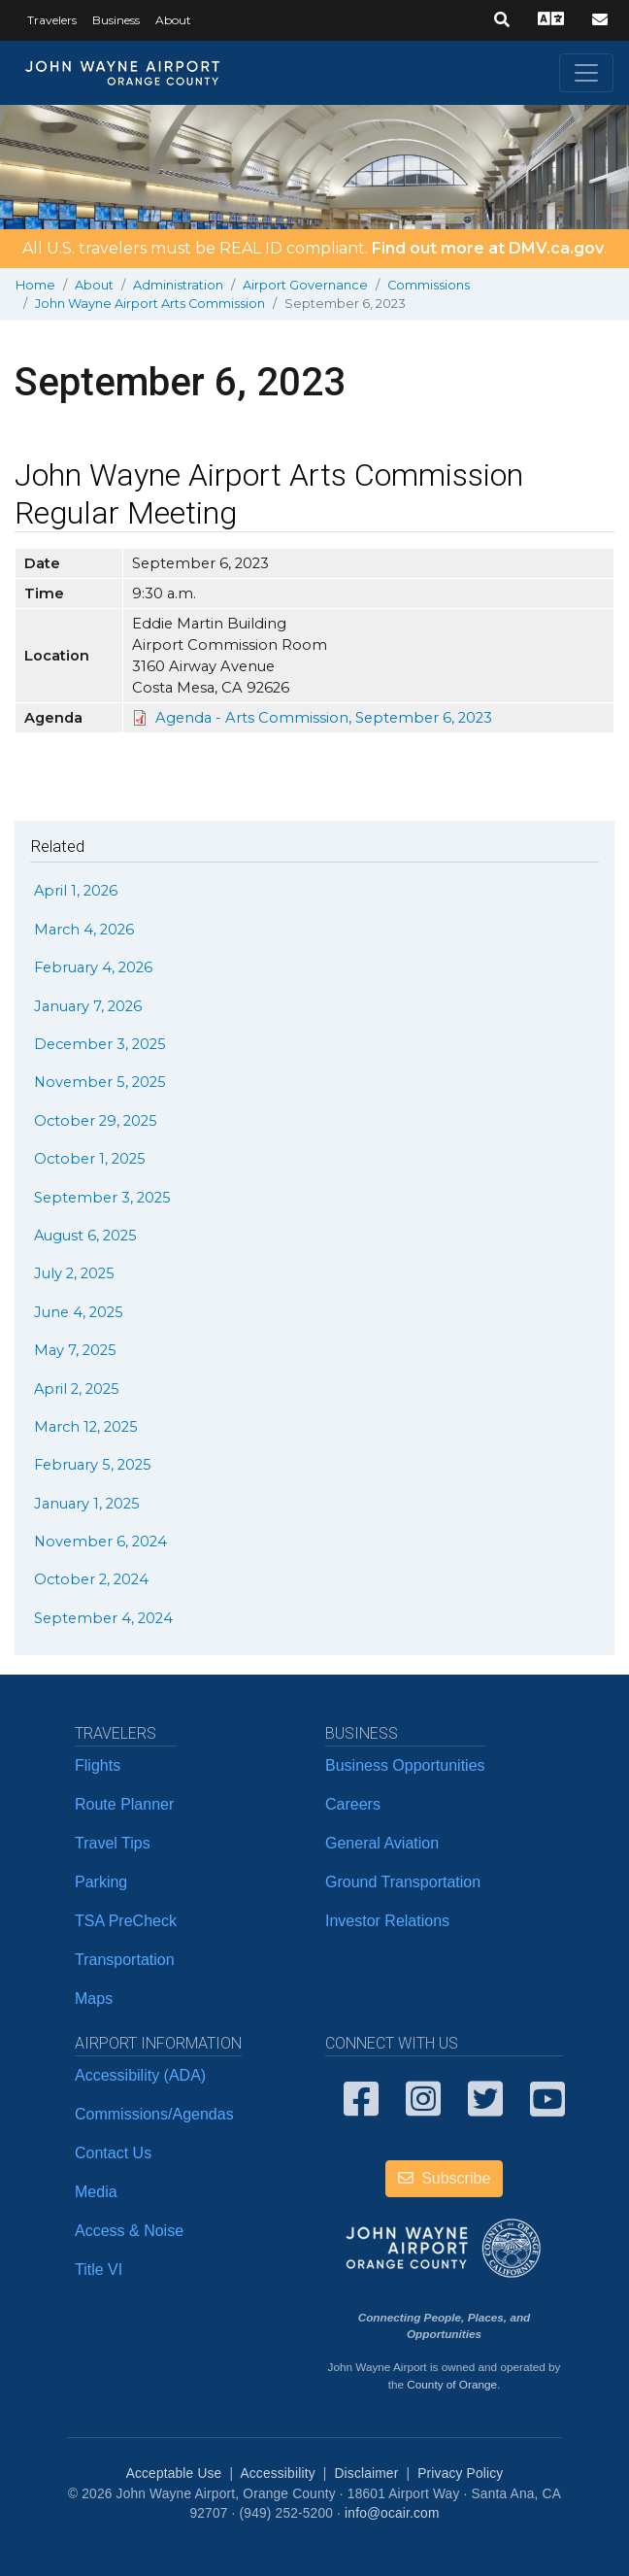 Image resolution: width=629 pixels, height=2576 pixels. Describe the element at coordinates (102, 1197) in the screenshot. I see `September 3, 2025` at that location.